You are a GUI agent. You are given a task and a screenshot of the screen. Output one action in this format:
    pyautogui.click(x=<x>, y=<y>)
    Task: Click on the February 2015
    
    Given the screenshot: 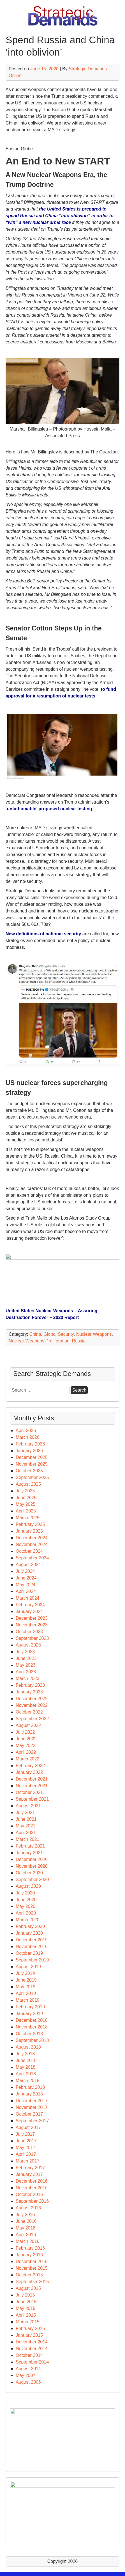 What is the action you would take?
    pyautogui.click(x=30, y=2328)
    